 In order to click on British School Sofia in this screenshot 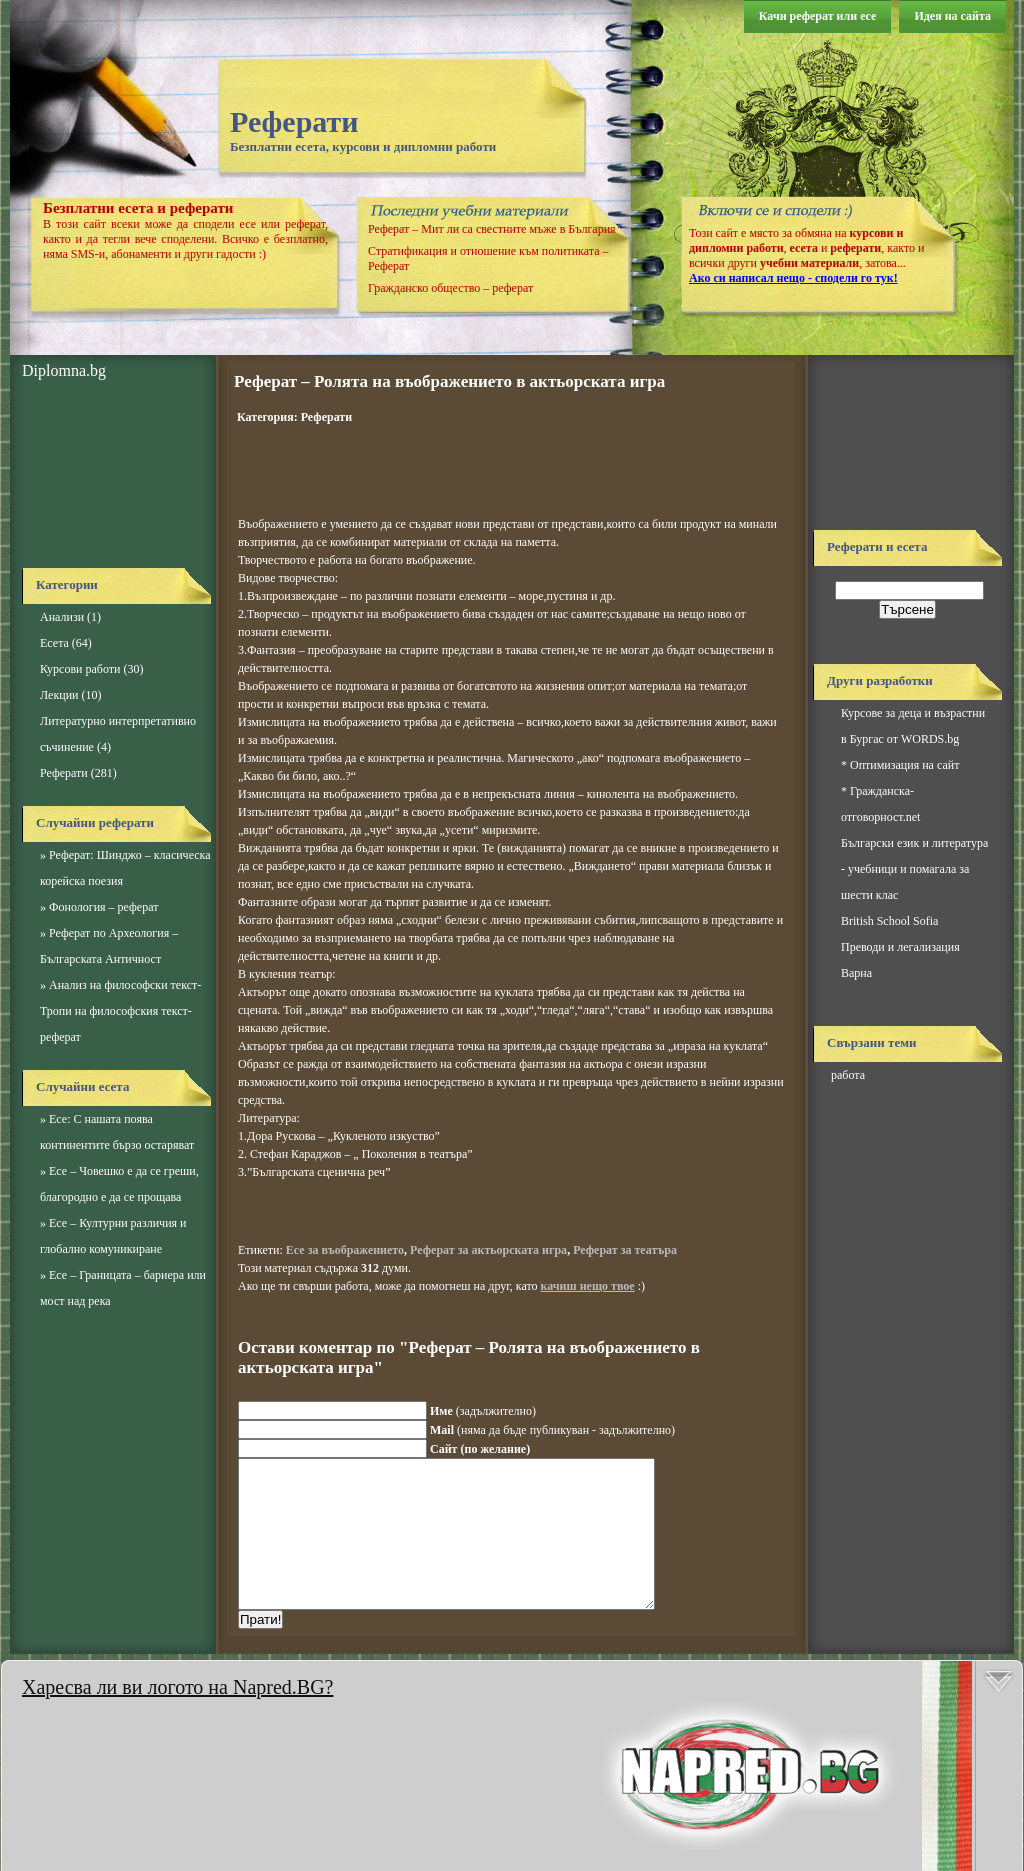, I will do `click(889, 921)`.